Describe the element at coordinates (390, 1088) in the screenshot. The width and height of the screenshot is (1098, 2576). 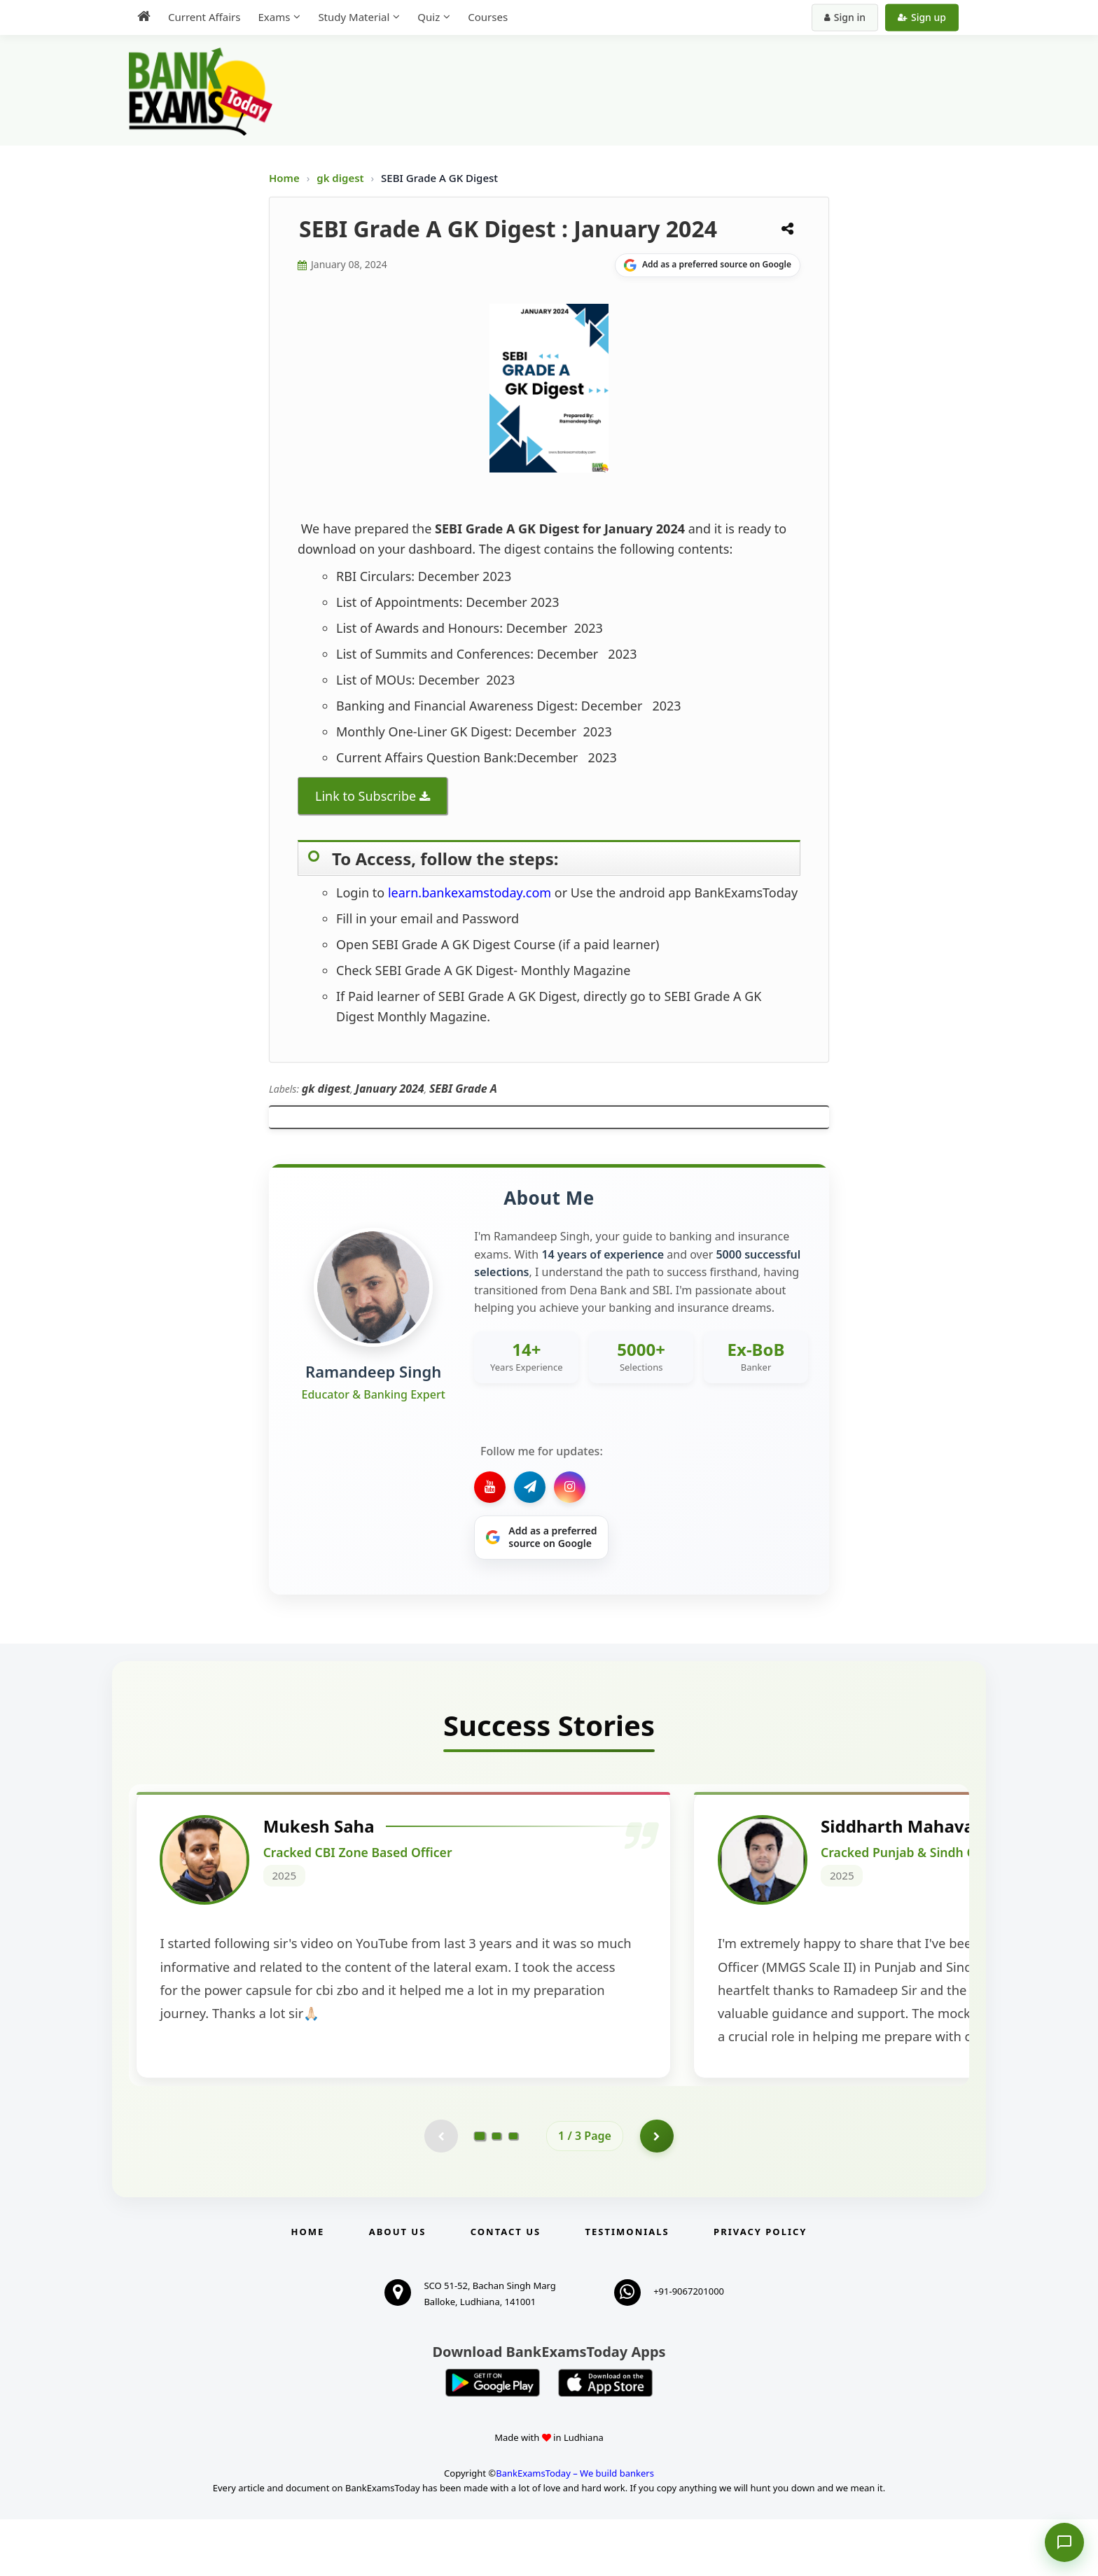
I see `January 2024` at that location.